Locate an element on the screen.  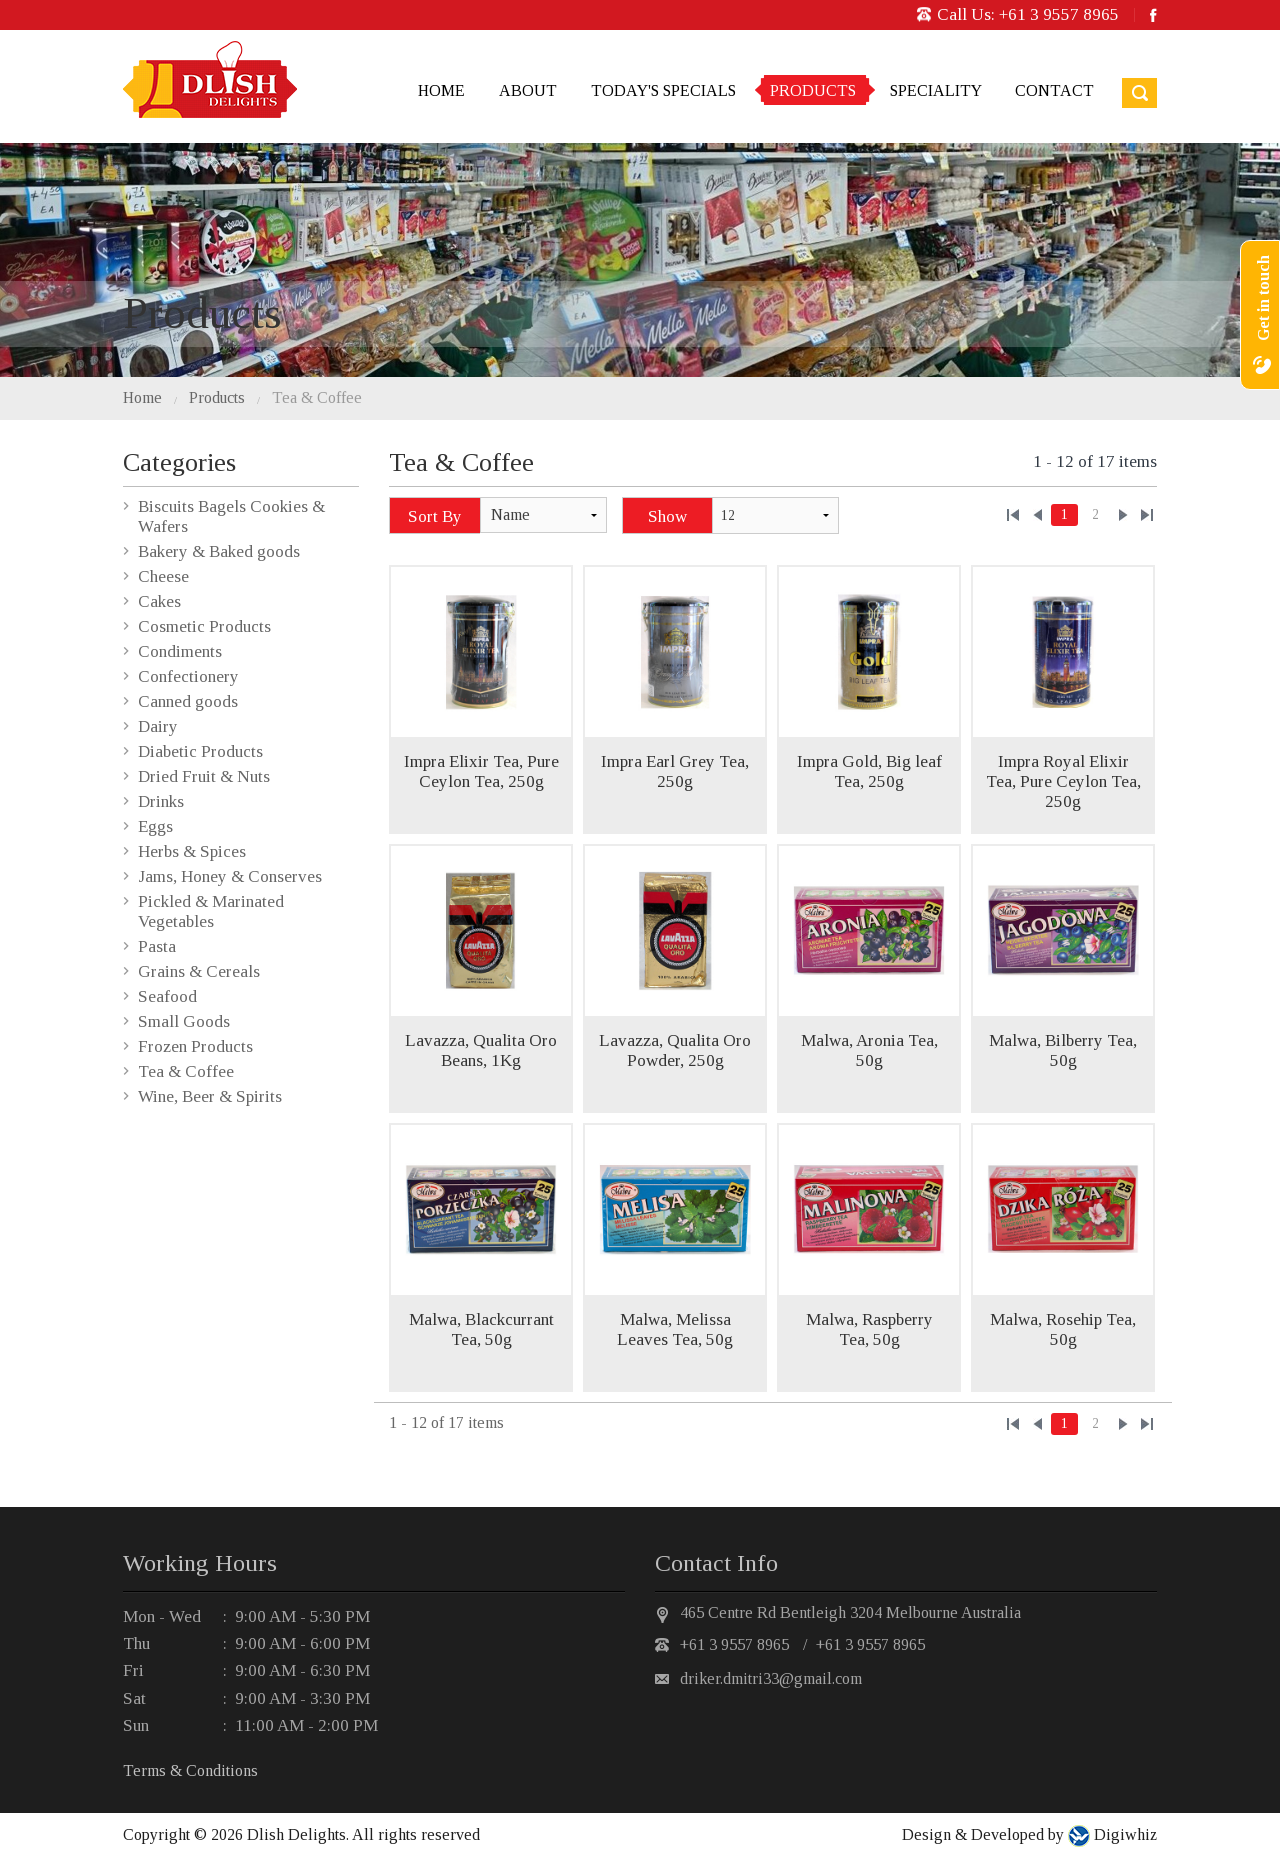
Cakes is located at coordinates (159, 601).